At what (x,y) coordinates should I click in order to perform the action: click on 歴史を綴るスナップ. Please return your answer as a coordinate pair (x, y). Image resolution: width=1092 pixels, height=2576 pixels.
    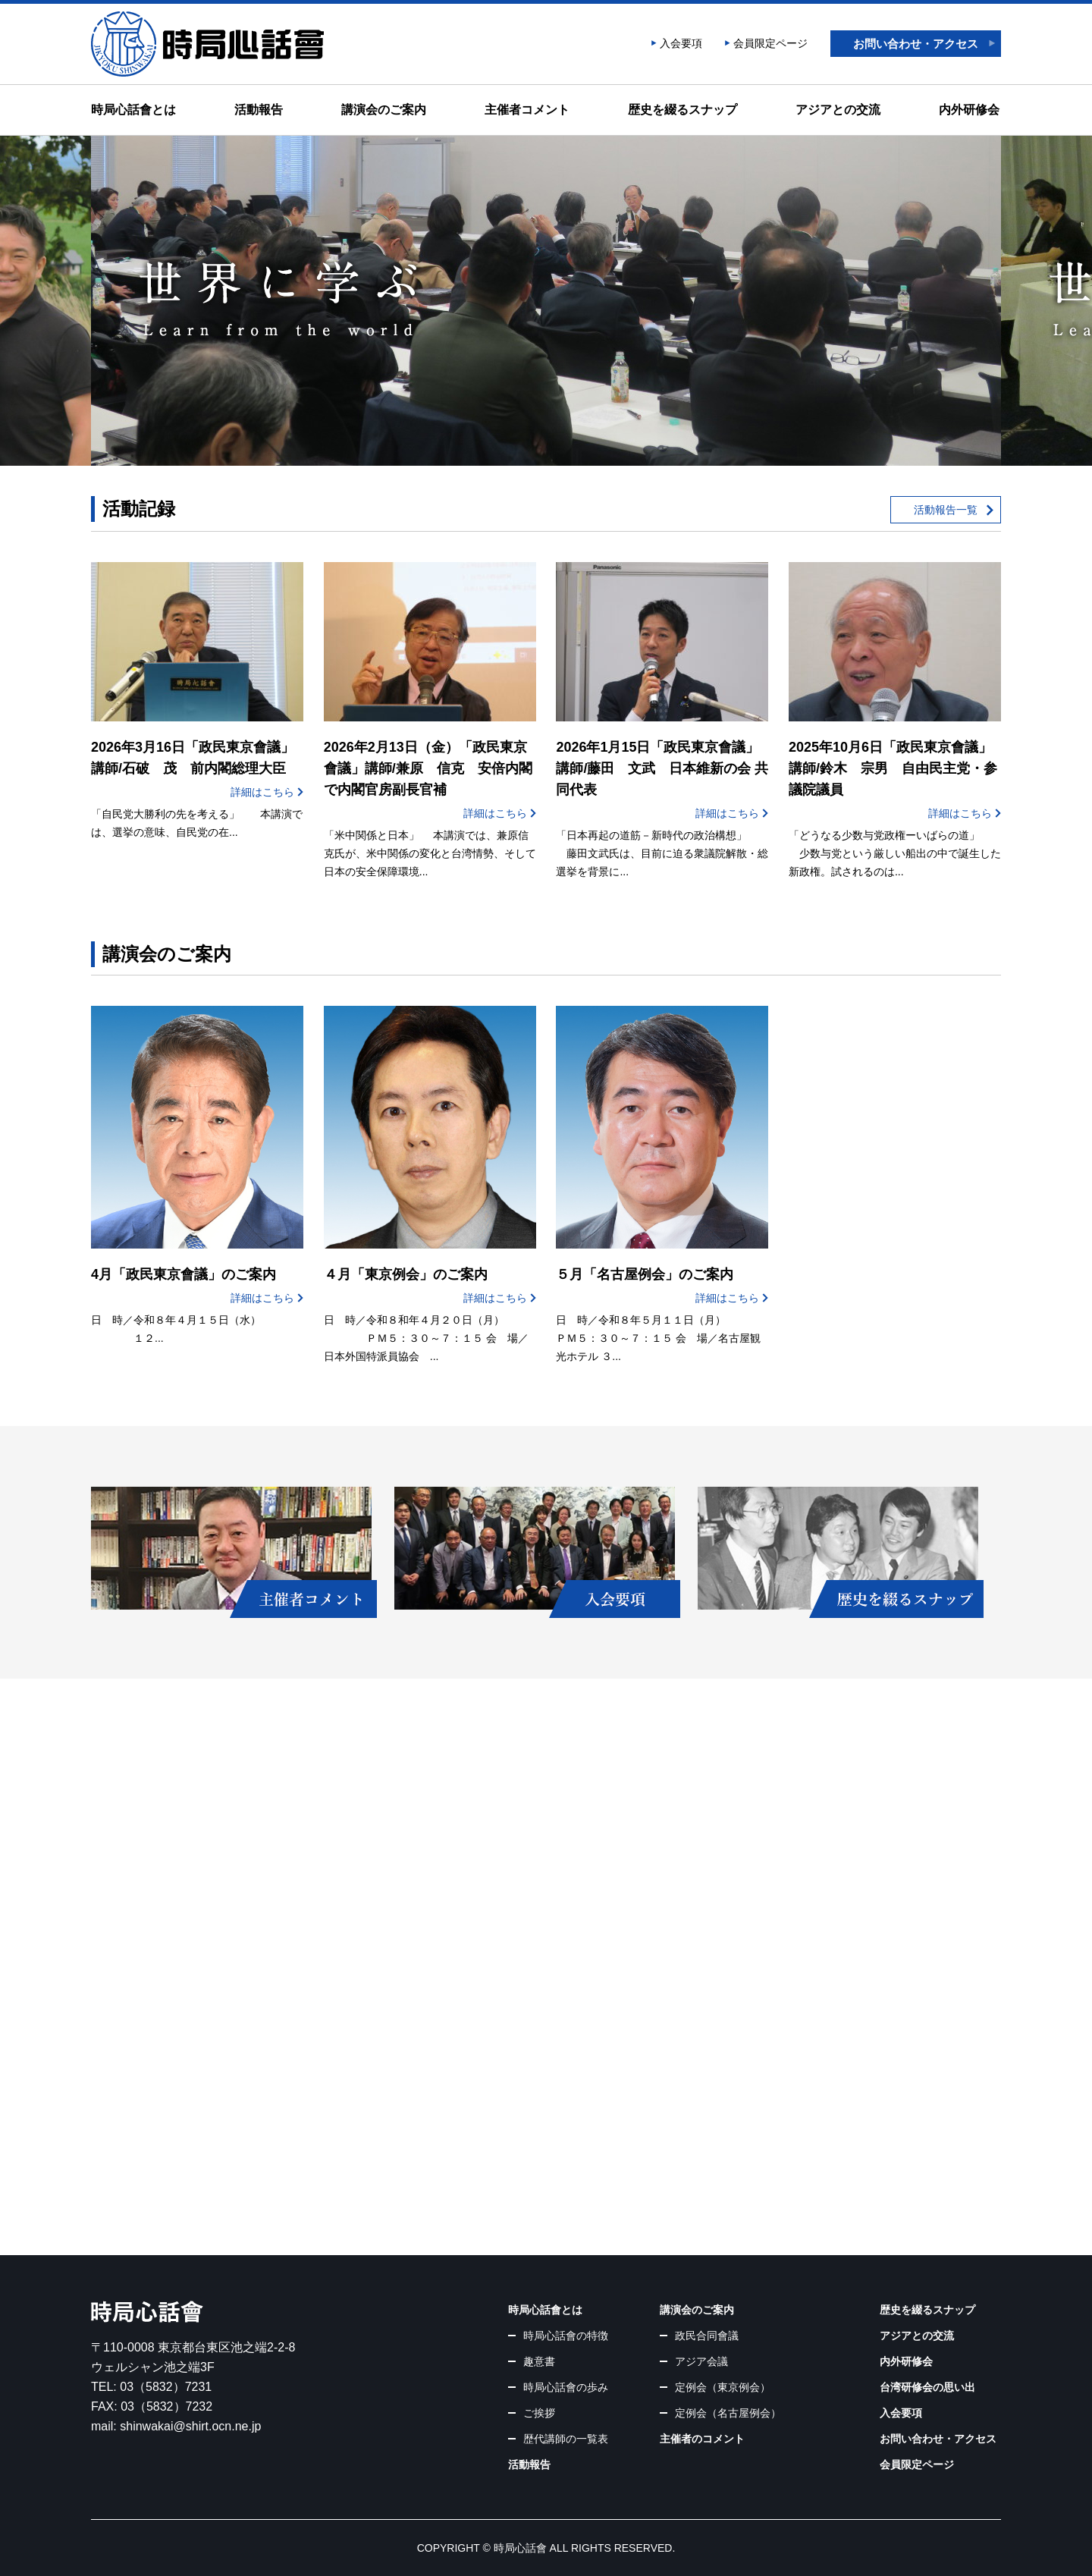
    Looking at the image, I should click on (682, 109).